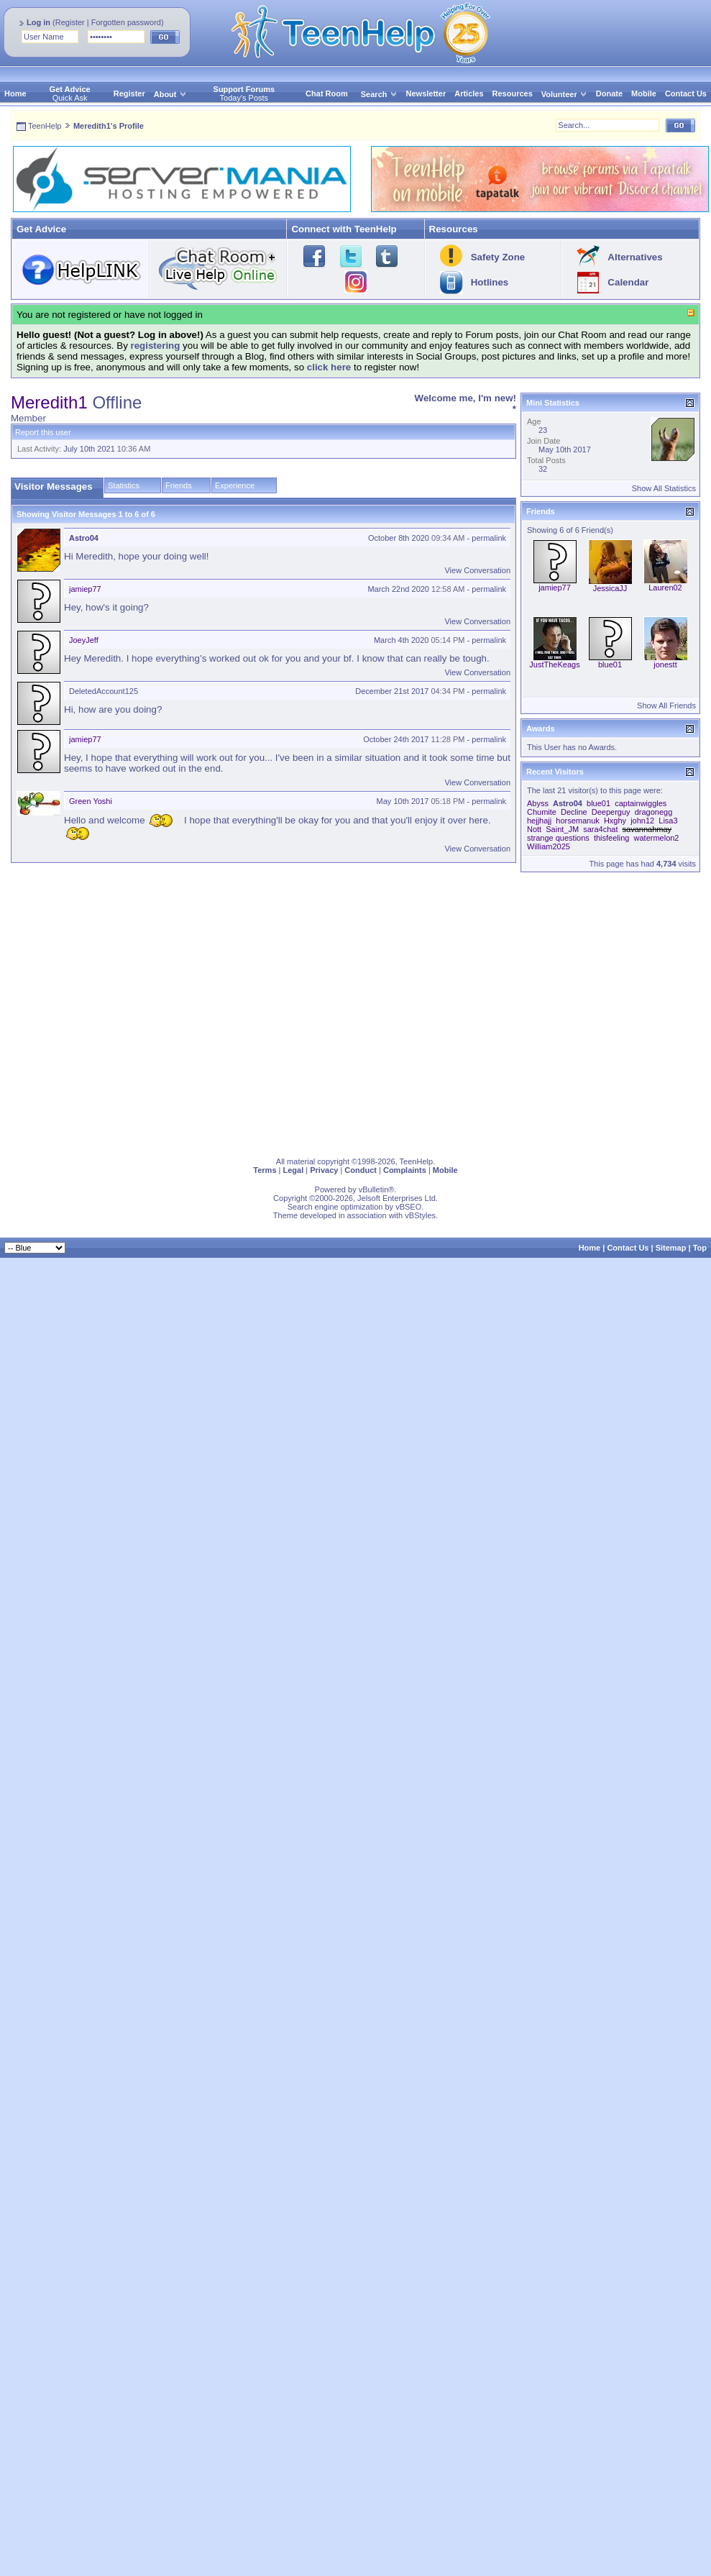 The width and height of the screenshot is (711, 2576). What do you see at coordinates (477, 570) in the screenshot?
I see `View Conversation` at bounding box center [477, 570].